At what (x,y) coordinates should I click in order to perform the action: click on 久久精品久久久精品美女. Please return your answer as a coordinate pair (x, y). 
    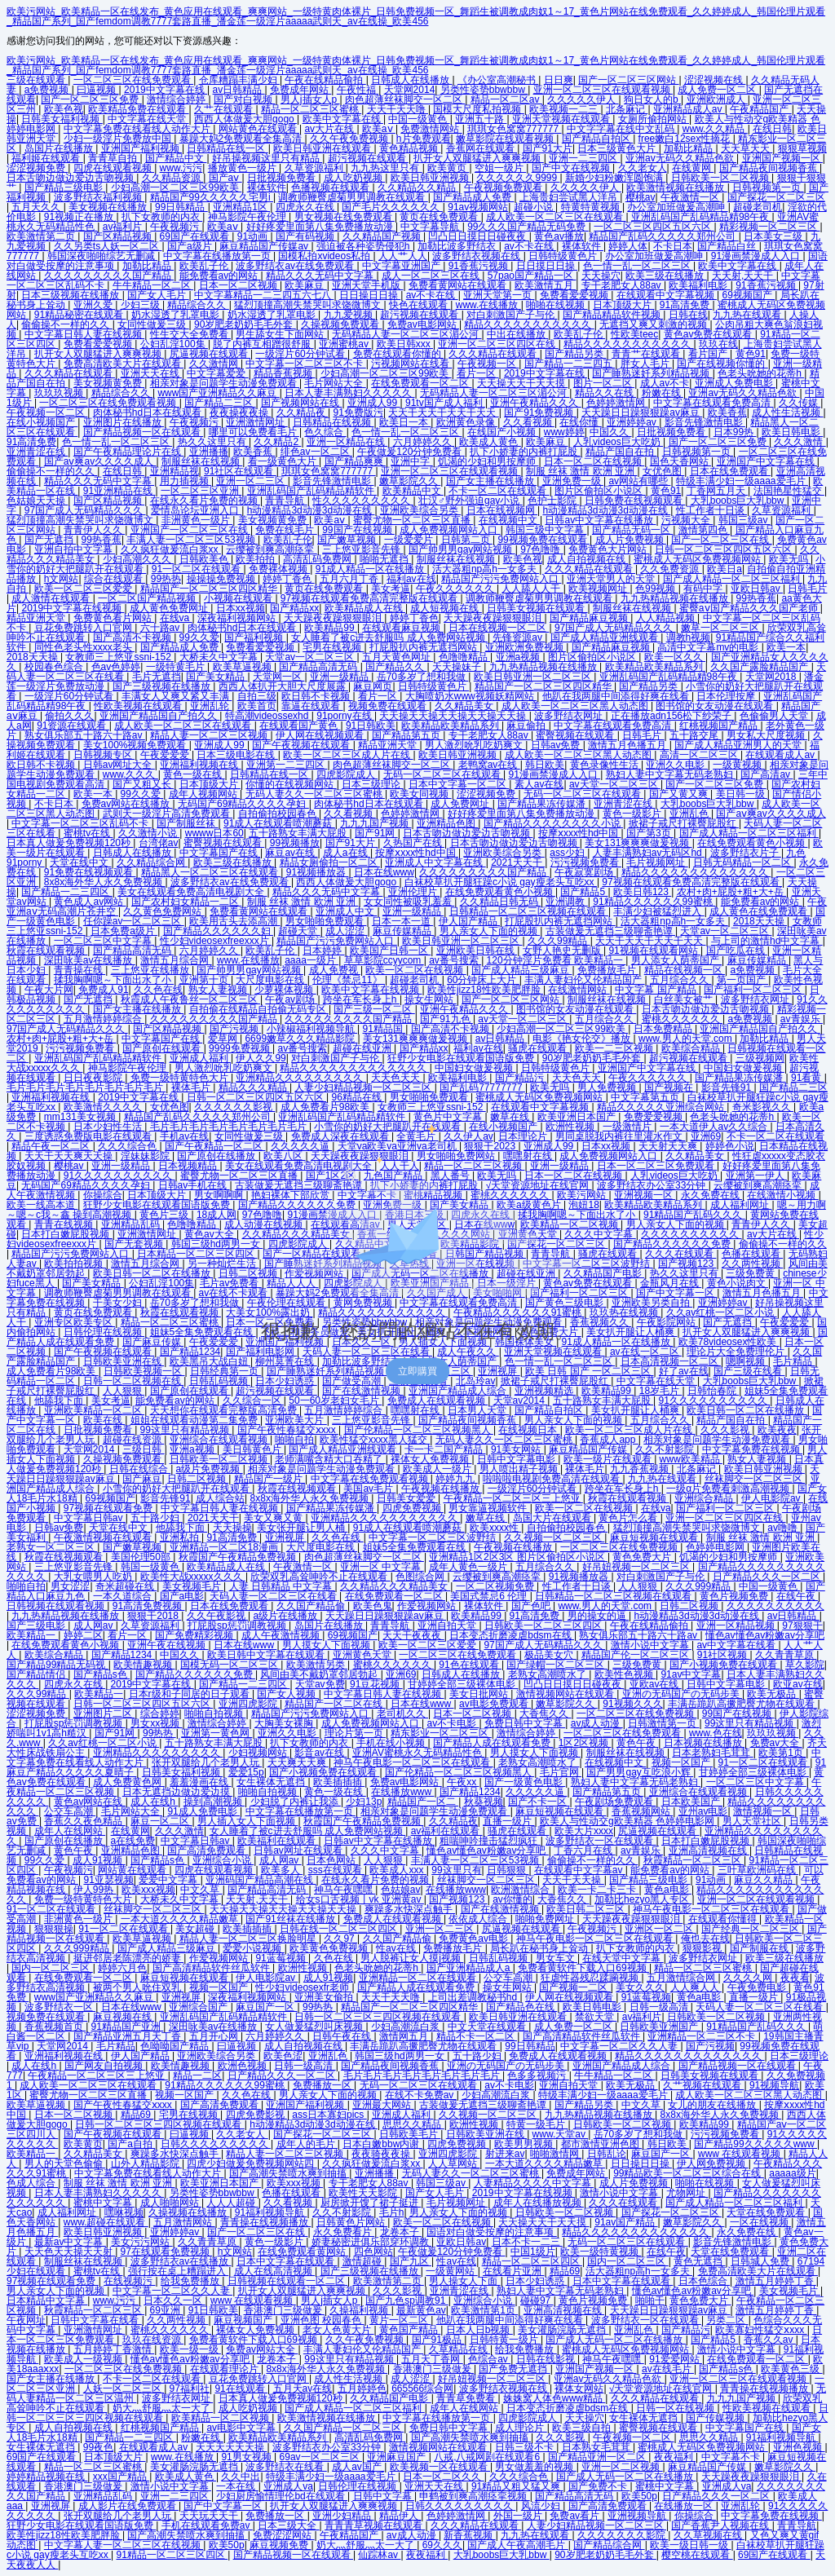
    Looking at the image, I should click on (395, 1586).